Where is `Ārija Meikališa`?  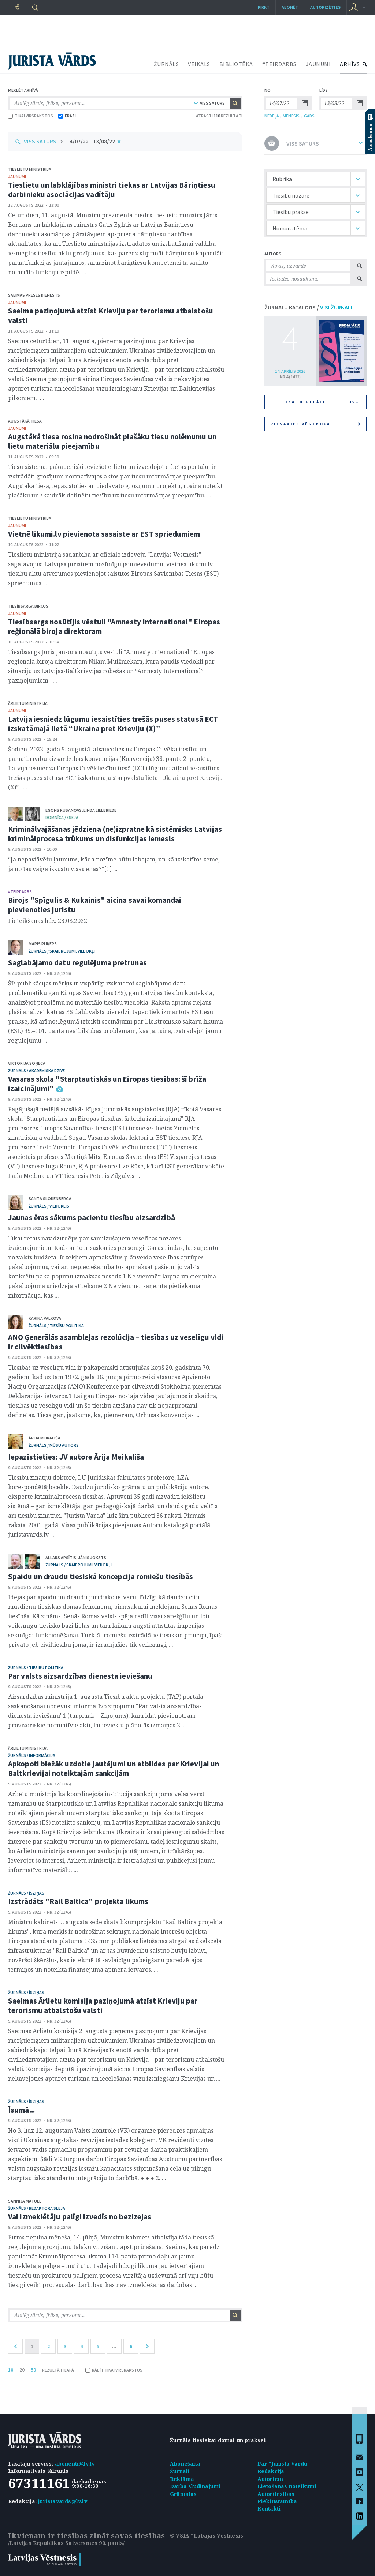
Ārija Meikališa is located at coordinates (44, 1438).